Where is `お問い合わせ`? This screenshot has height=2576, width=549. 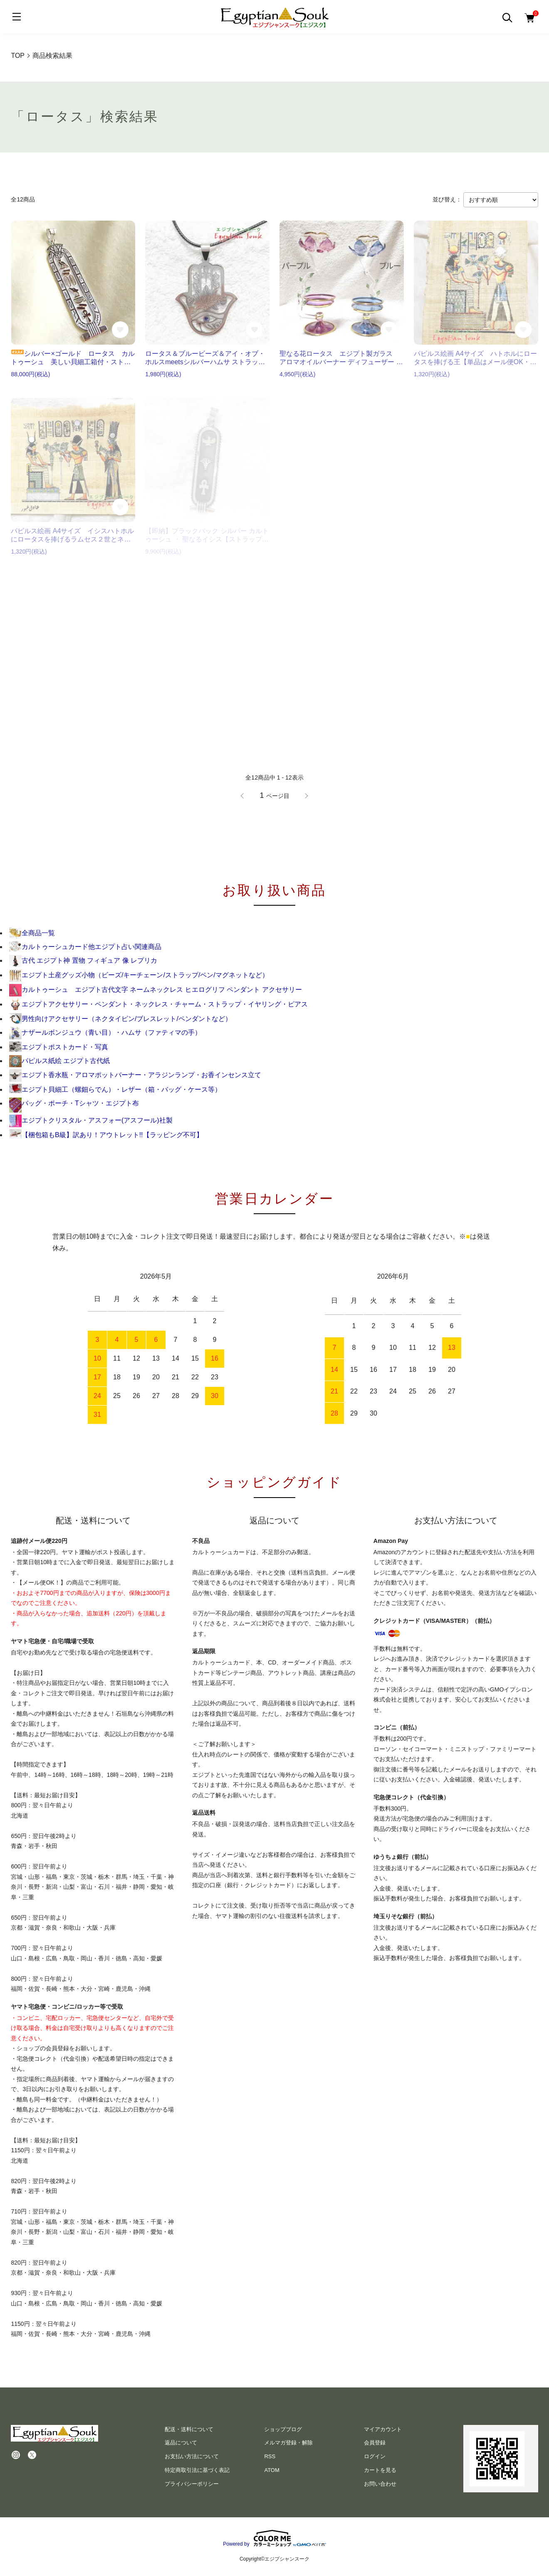 お問い合わせ is located at coordinates (380, 2484).